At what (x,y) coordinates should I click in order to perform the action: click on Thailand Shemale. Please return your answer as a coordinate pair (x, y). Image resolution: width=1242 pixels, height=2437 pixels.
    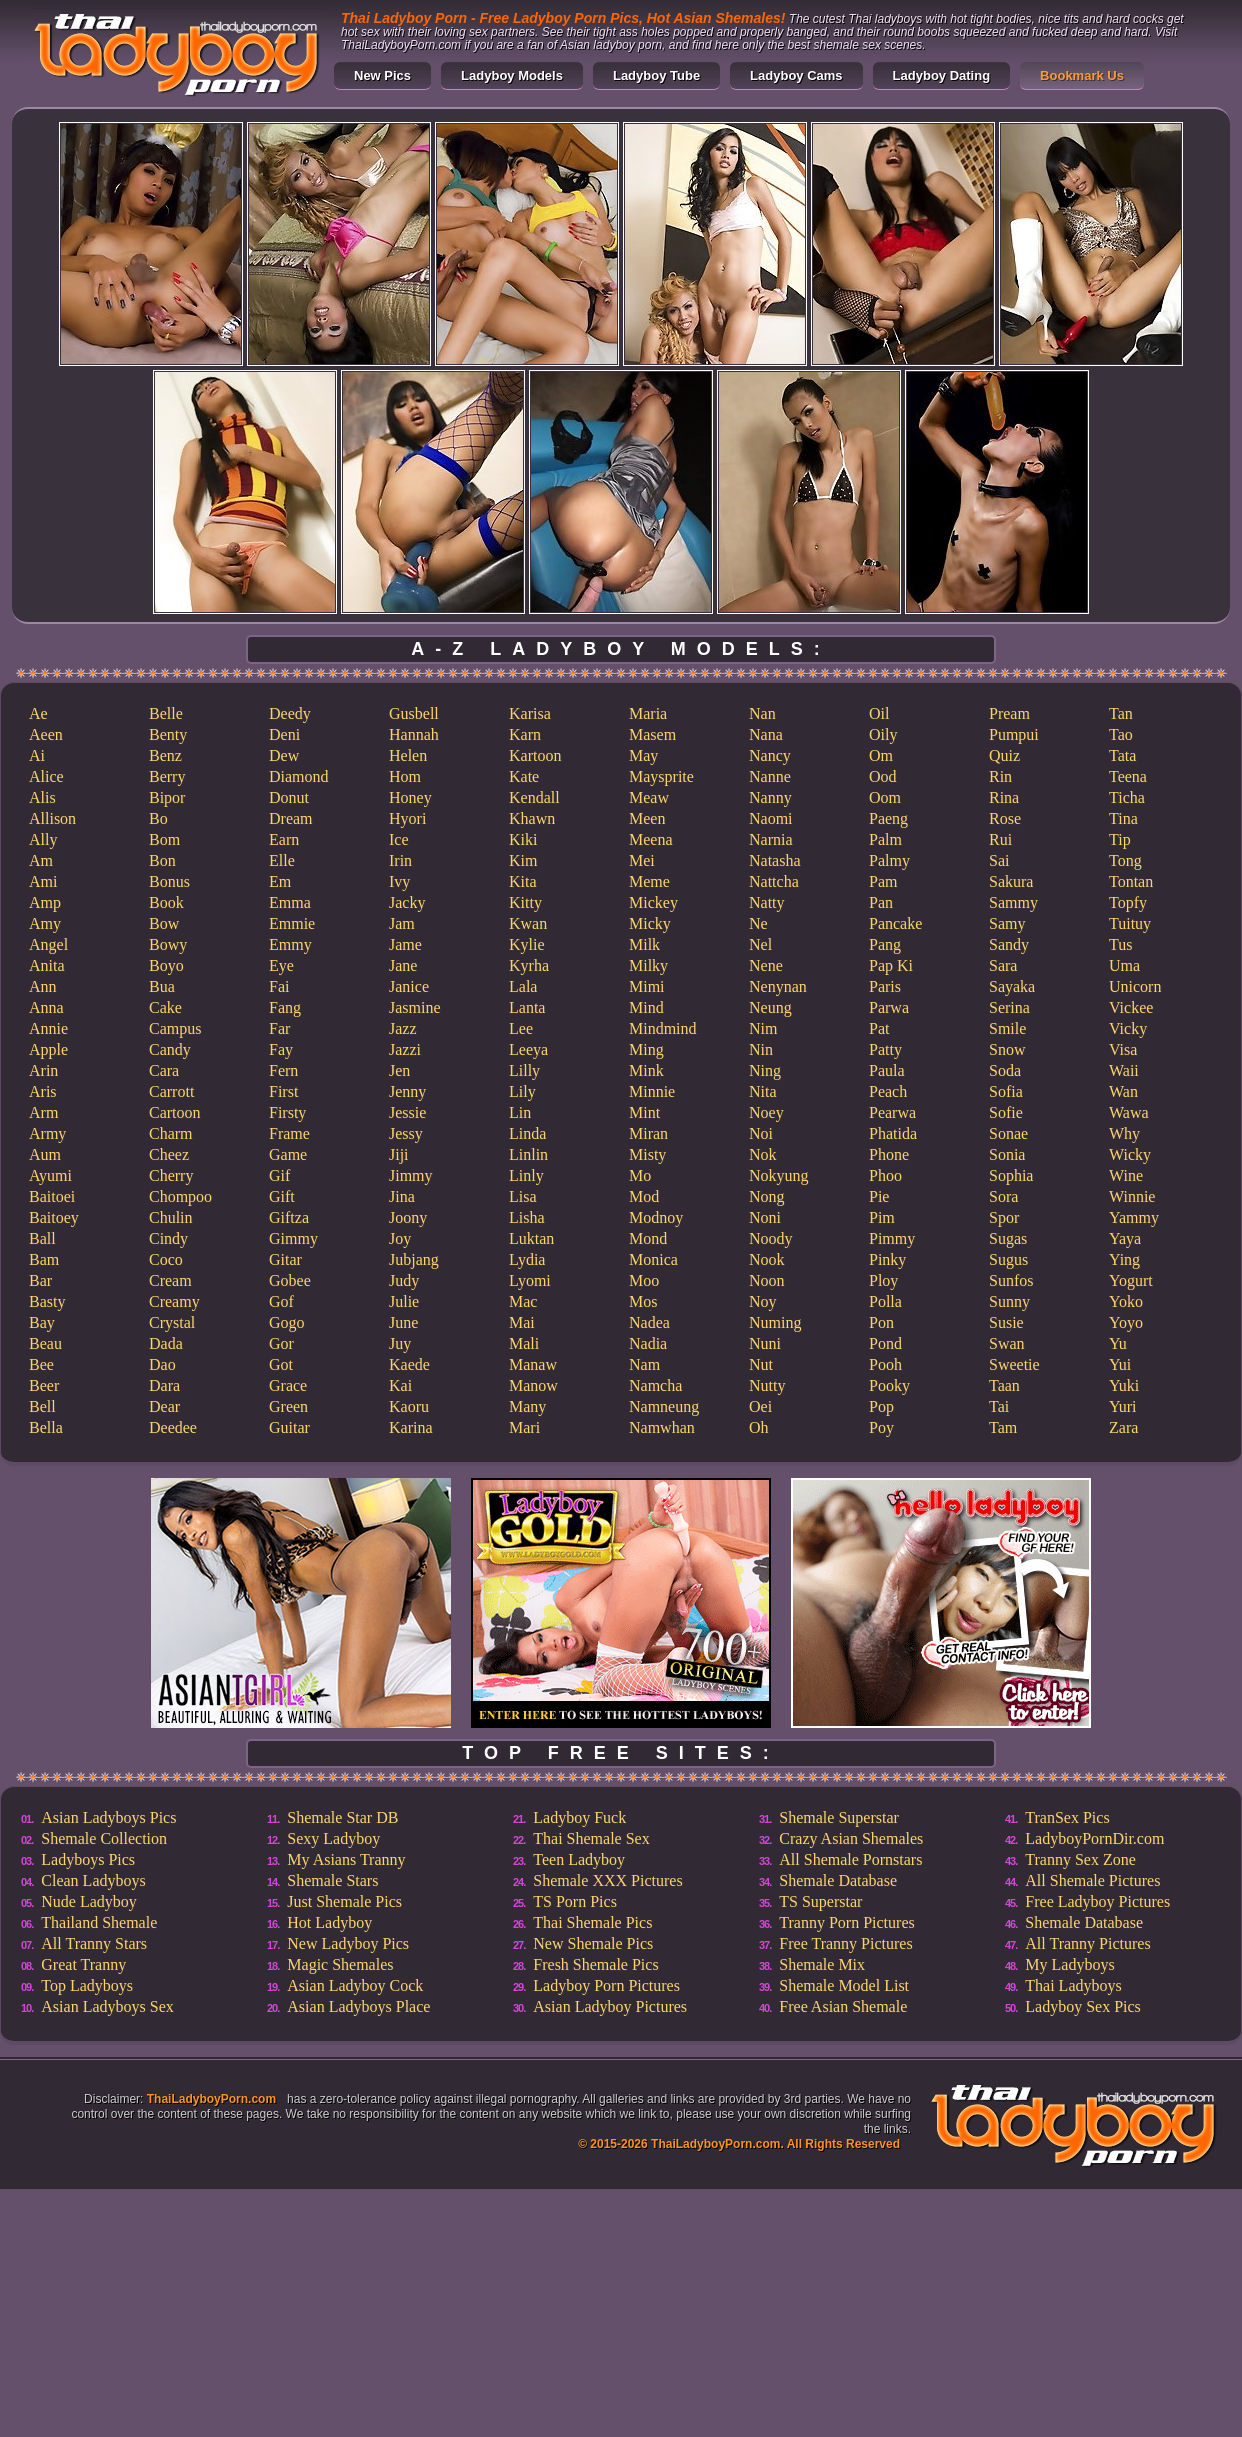
    Looking at the image, I should click on (99, 1922).